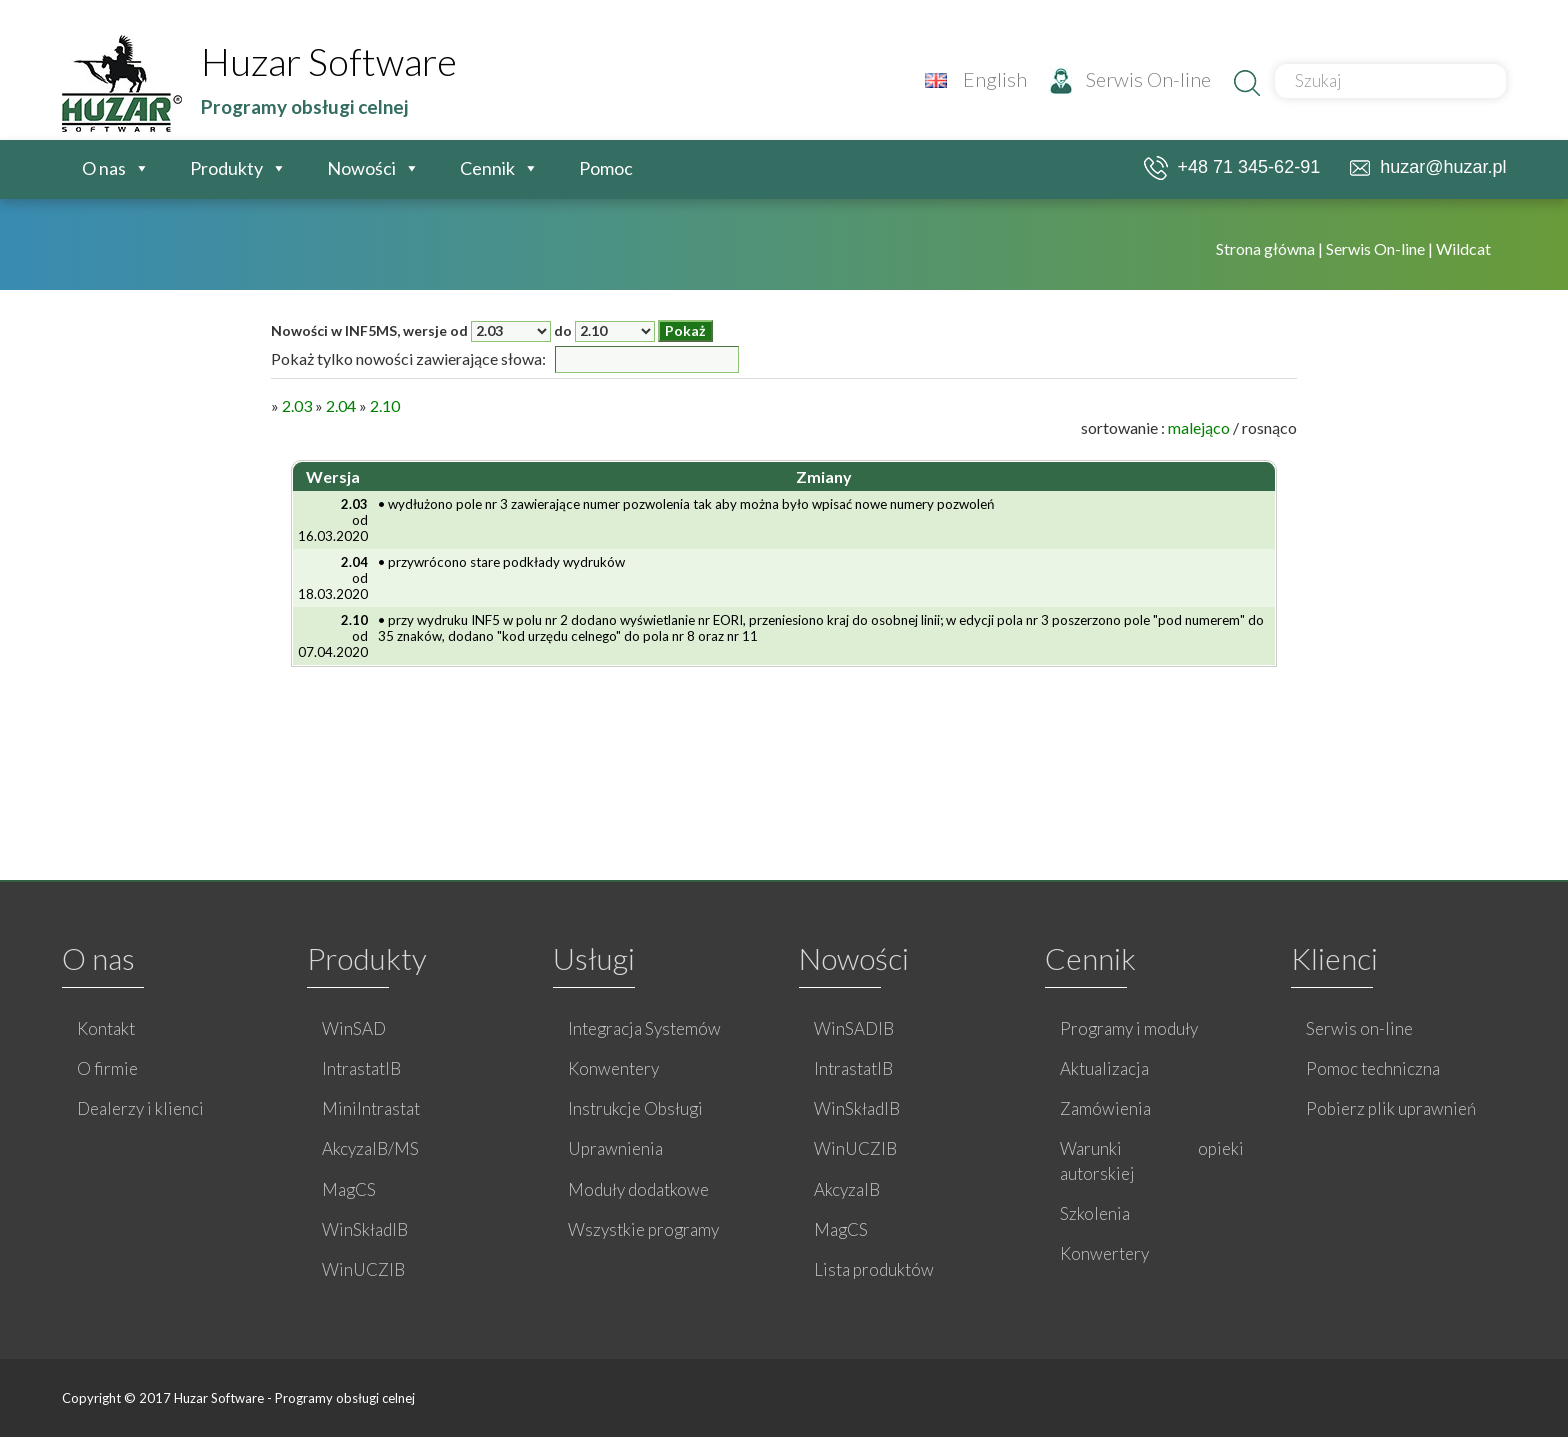  What do you see at coordinates (1391, 1108) in the screenshot?
I see `Pobierz plik uprawnień` at bounding box center [1391, 1108].